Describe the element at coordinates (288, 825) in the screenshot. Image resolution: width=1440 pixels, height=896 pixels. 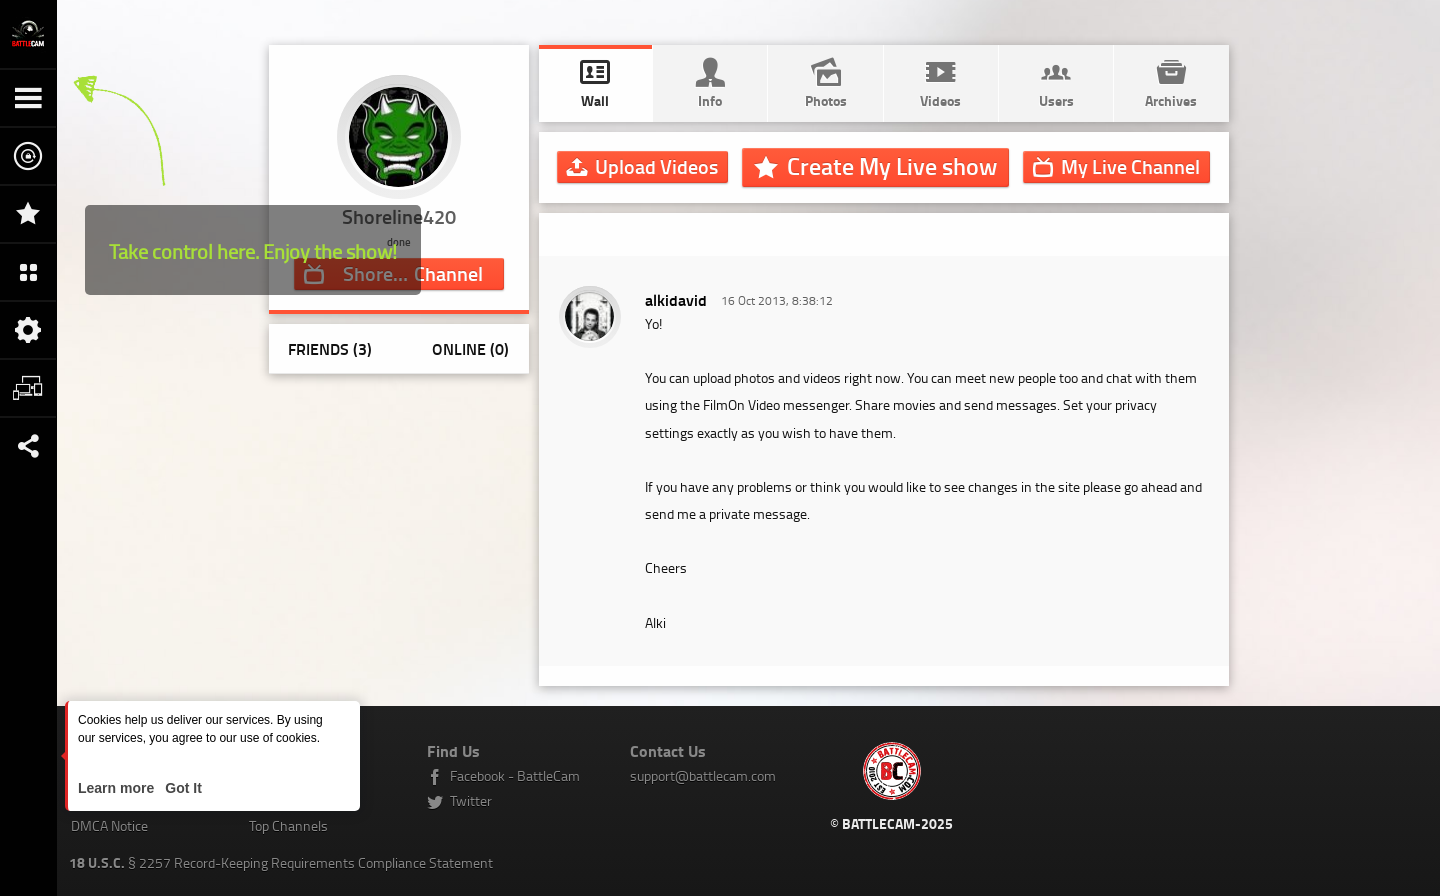
I see `Top Channels` at that location.